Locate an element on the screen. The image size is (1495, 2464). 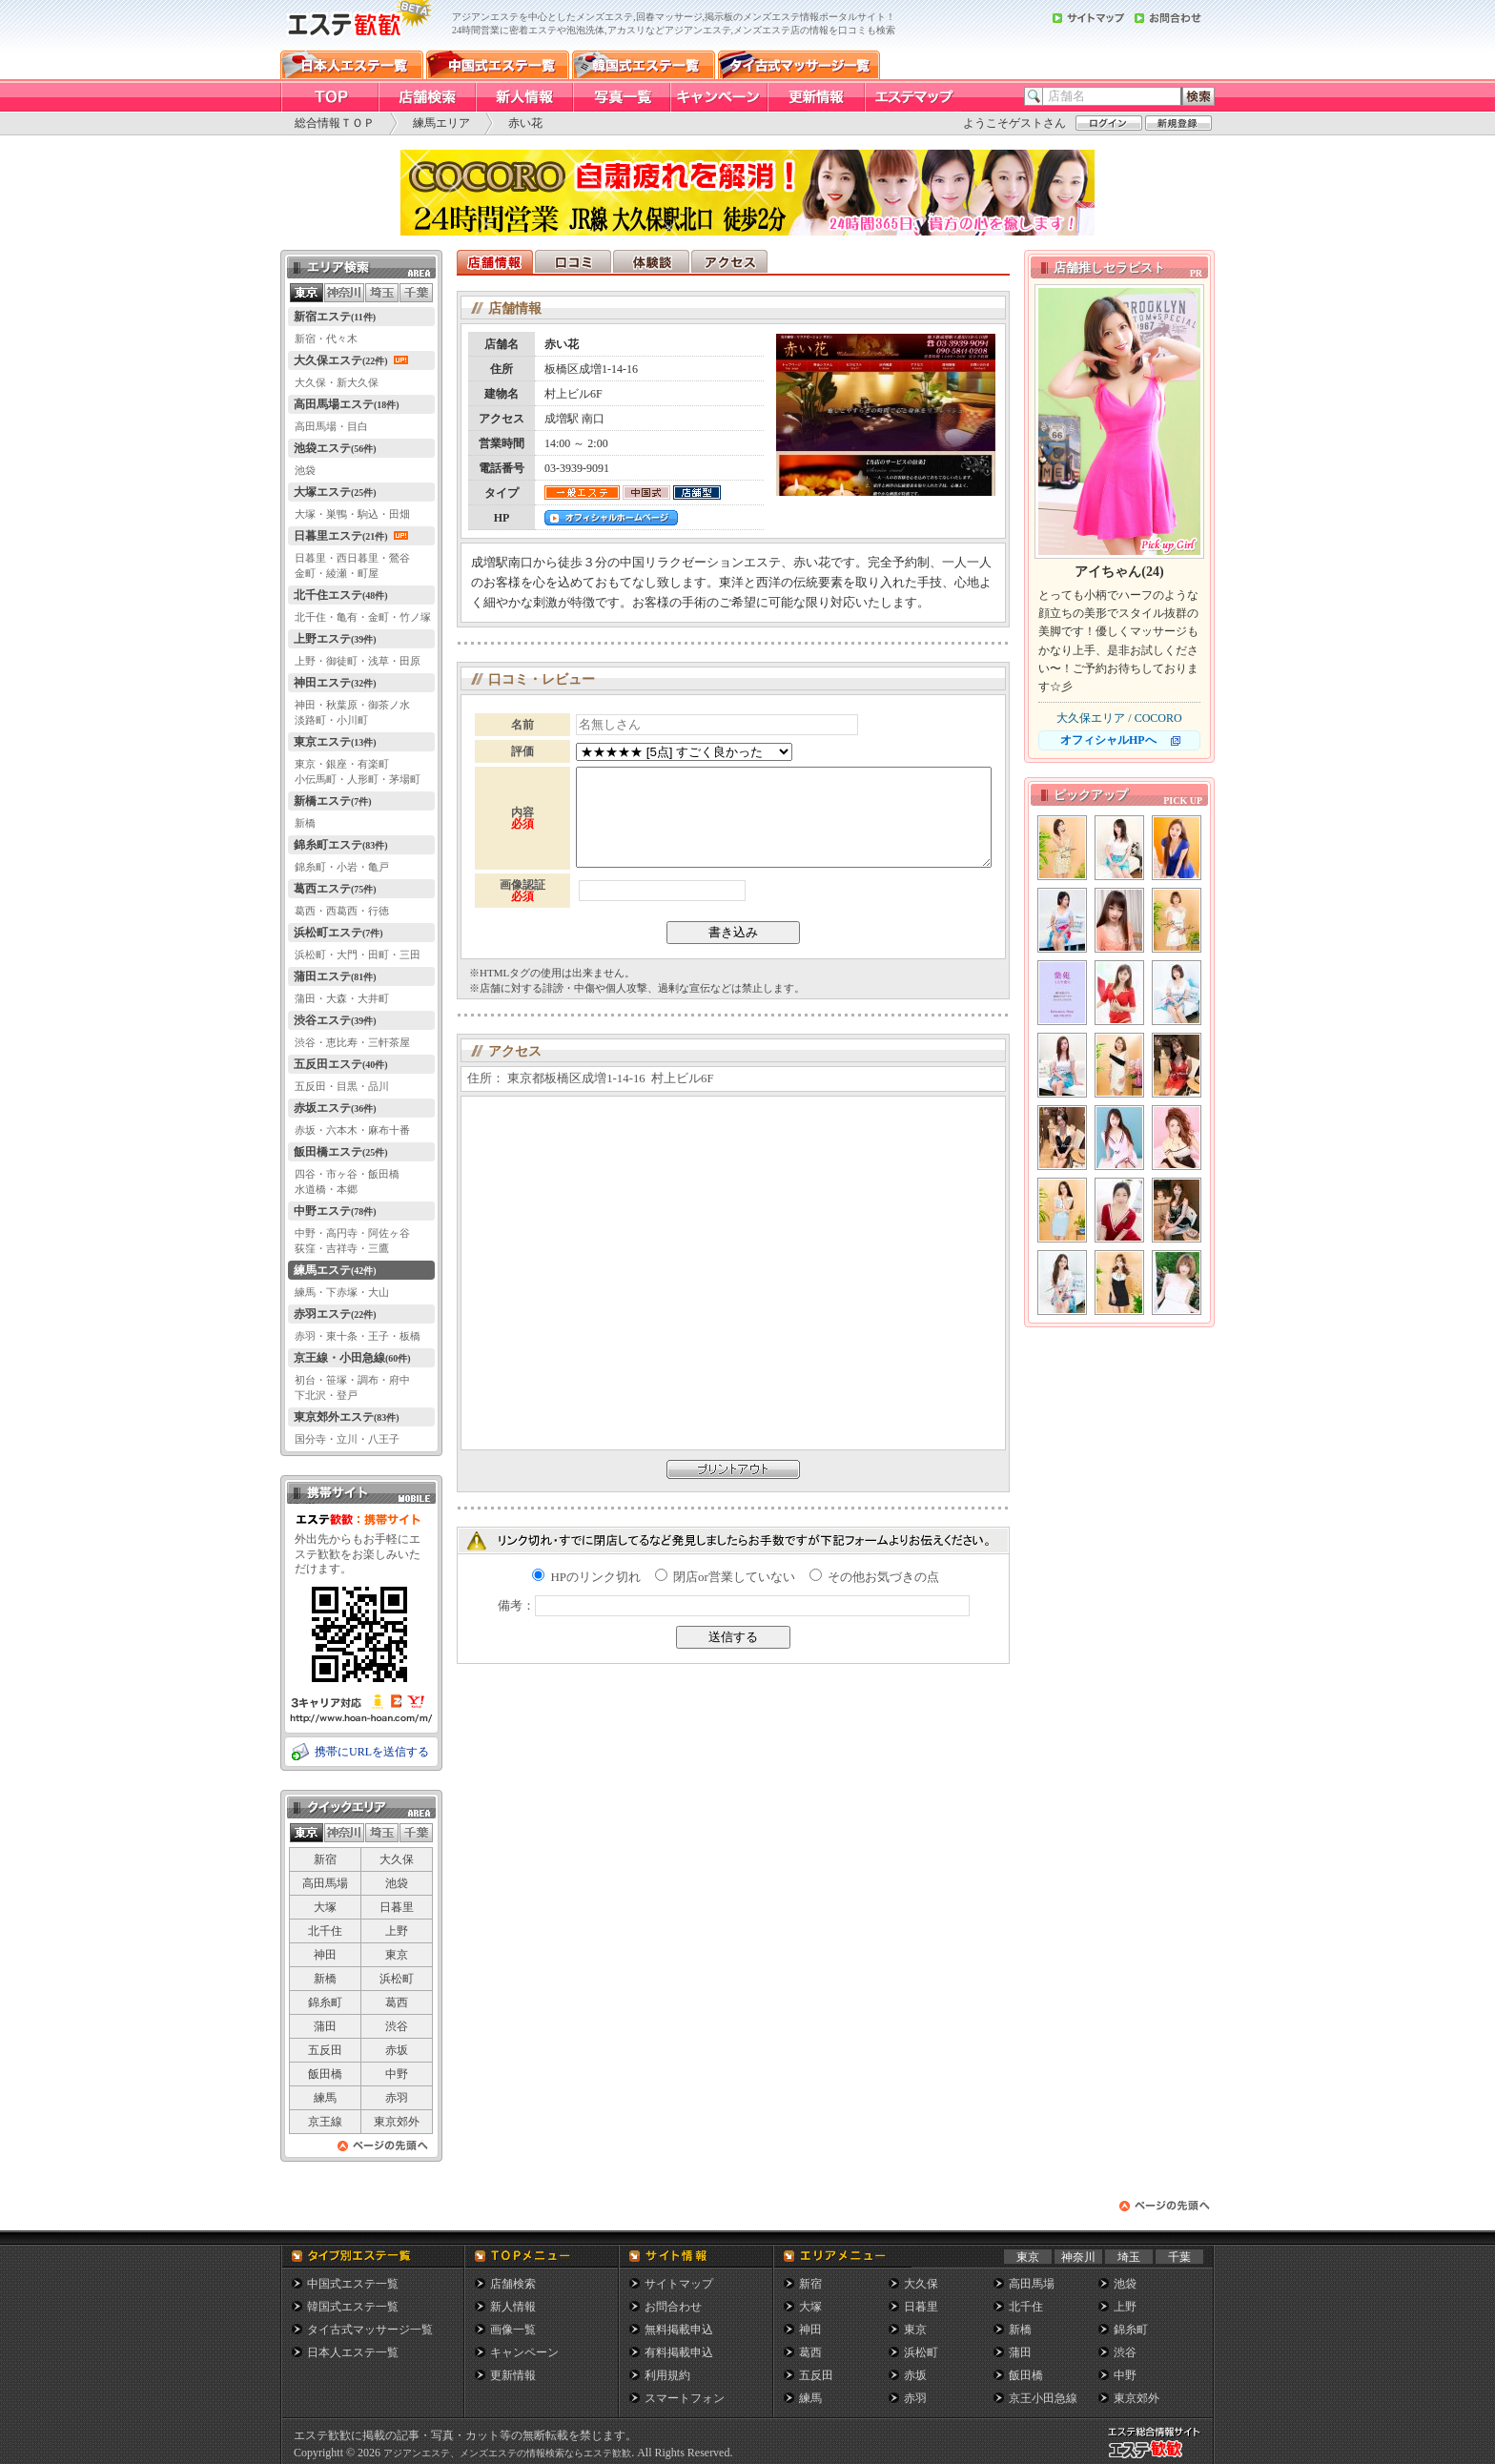
北千住 is located at coordinates (325, 1931).